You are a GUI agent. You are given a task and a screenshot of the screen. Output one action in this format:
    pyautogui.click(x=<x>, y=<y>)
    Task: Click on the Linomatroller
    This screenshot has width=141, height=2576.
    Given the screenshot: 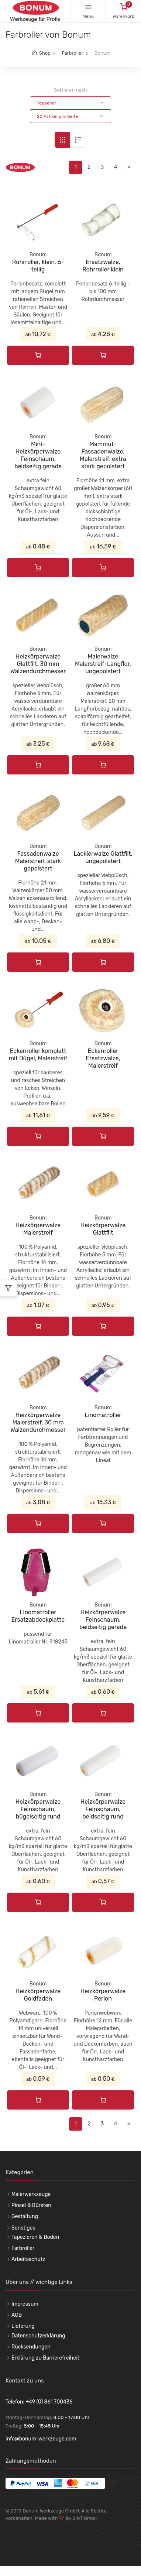 What is the action you would take?
    pyautogui.click(x=103, y=1415)
    